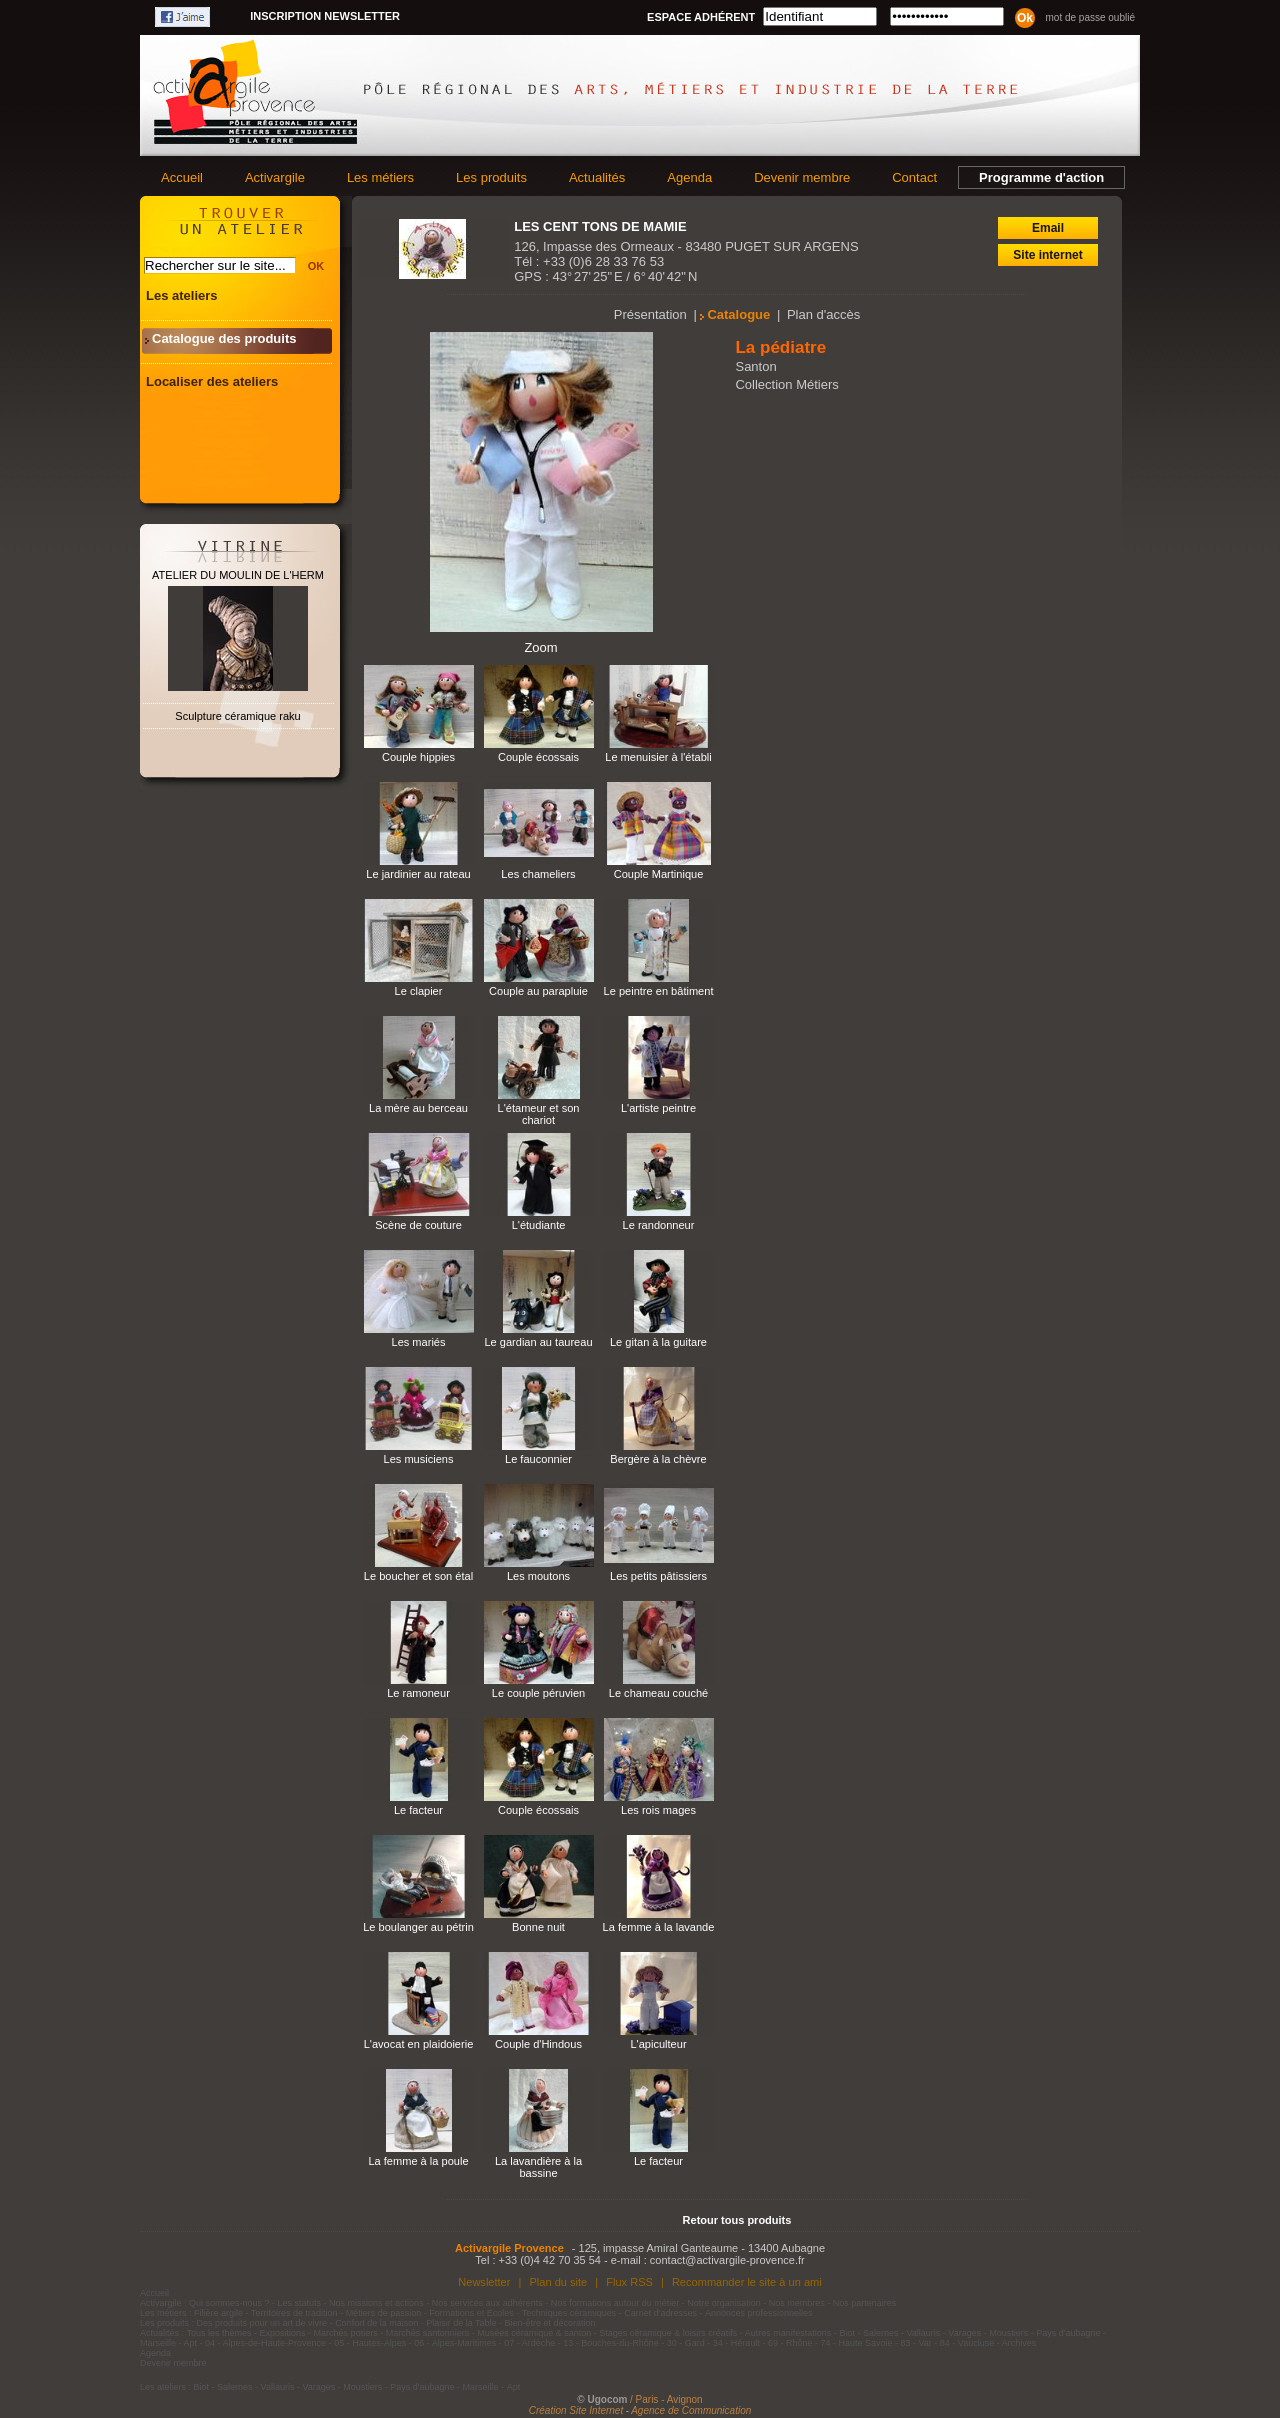 The height and width of the screenshot is (2418, 1280). Describe the element at coordinates (380, 177) in the screenshot. I see `Les métiers` at that location.